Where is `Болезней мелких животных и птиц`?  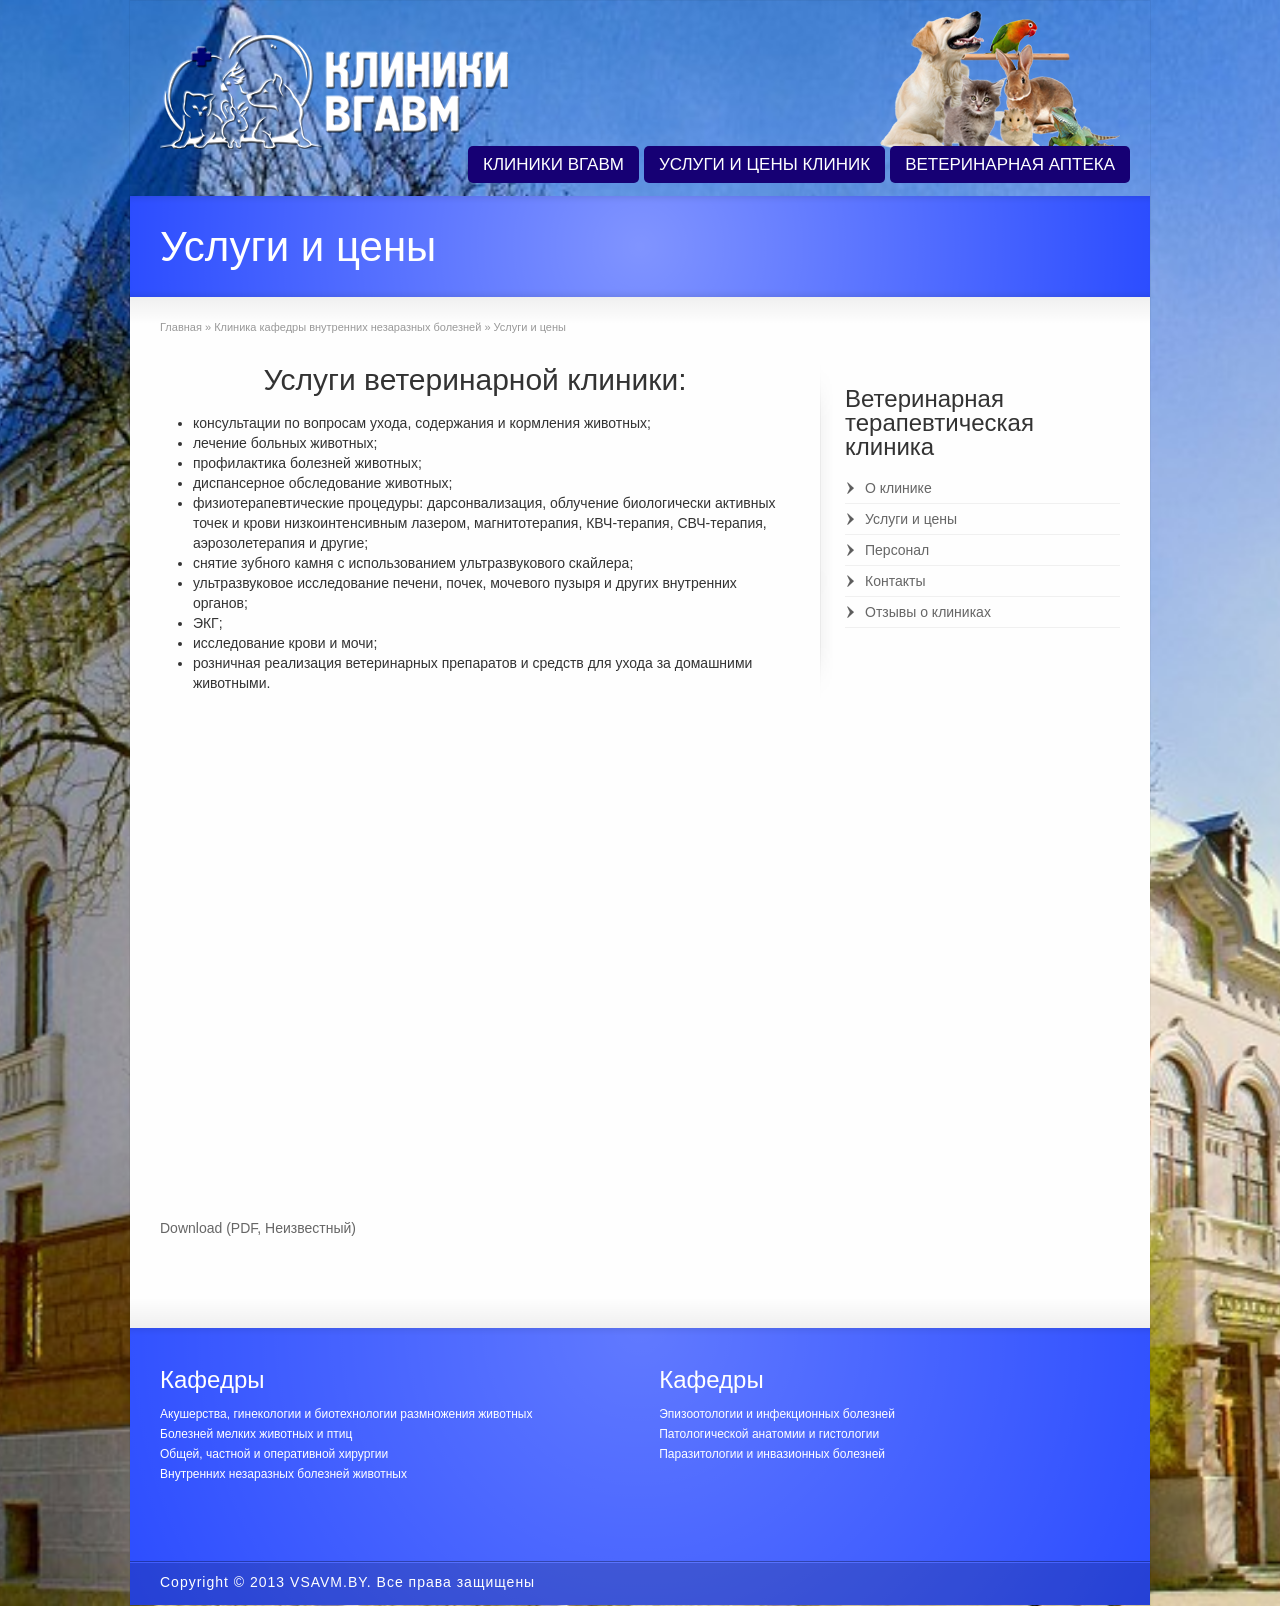 Болезней мелких животных и птиц is located at coordinates (256, 1434).